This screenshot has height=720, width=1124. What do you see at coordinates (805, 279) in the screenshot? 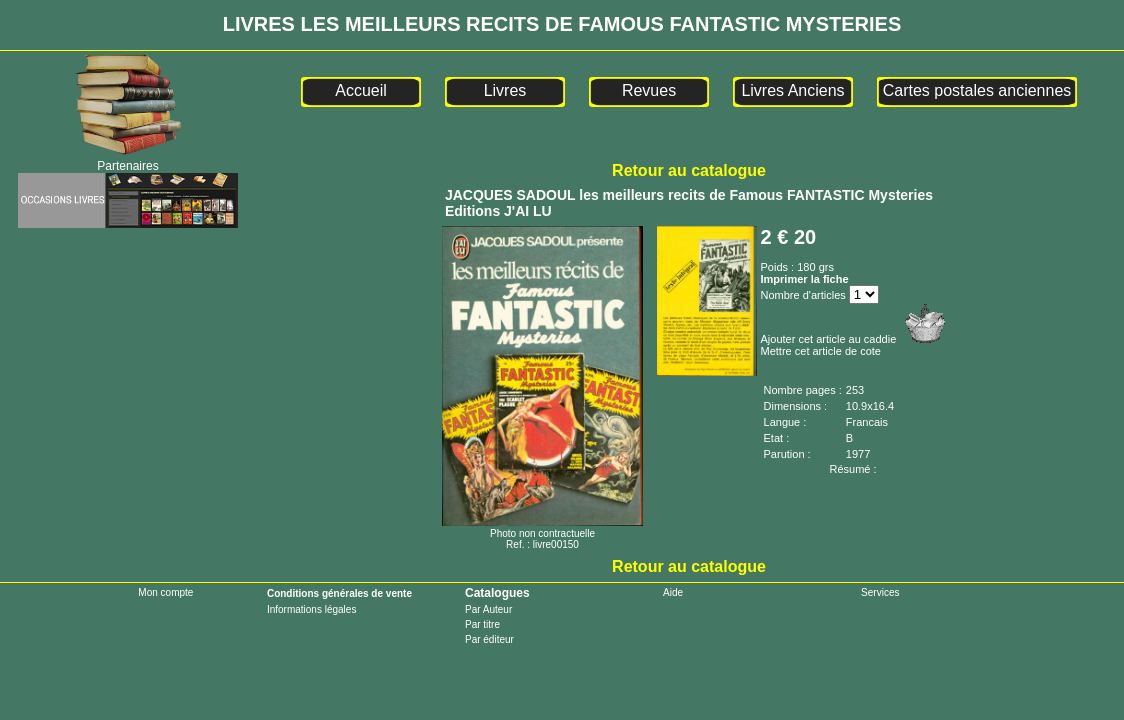
I see `Imprimer la fiche` at bounding box center [805, 279].